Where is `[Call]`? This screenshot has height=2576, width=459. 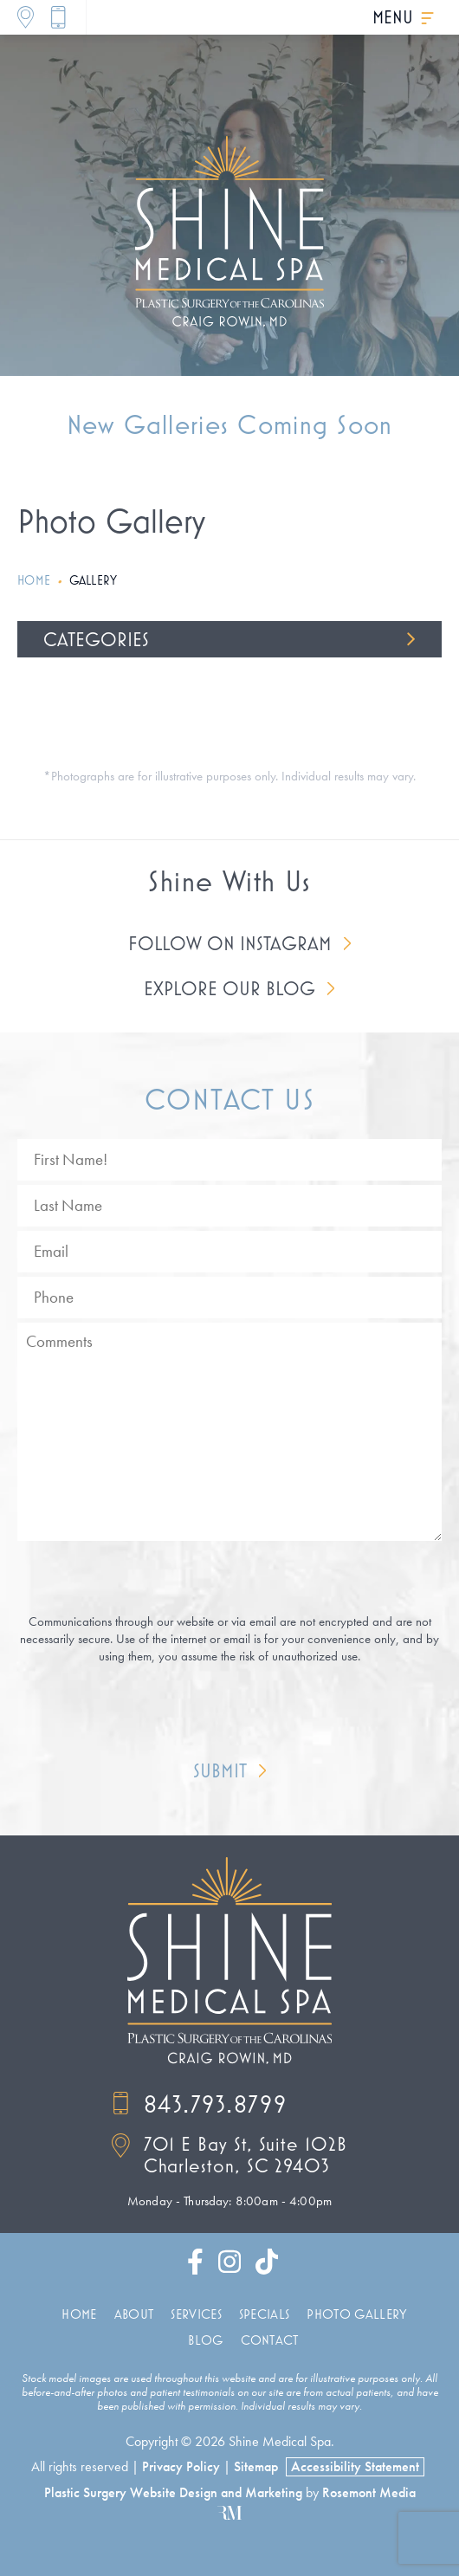 [Call] is located at coordinates (58, 17).